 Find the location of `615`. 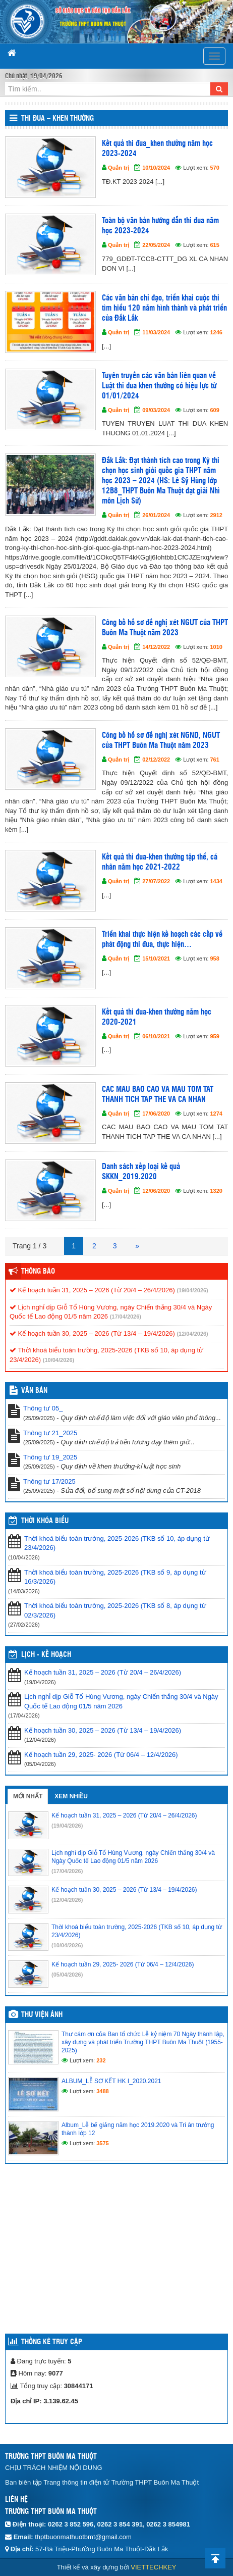

615 is located at coordinates (214, 245).